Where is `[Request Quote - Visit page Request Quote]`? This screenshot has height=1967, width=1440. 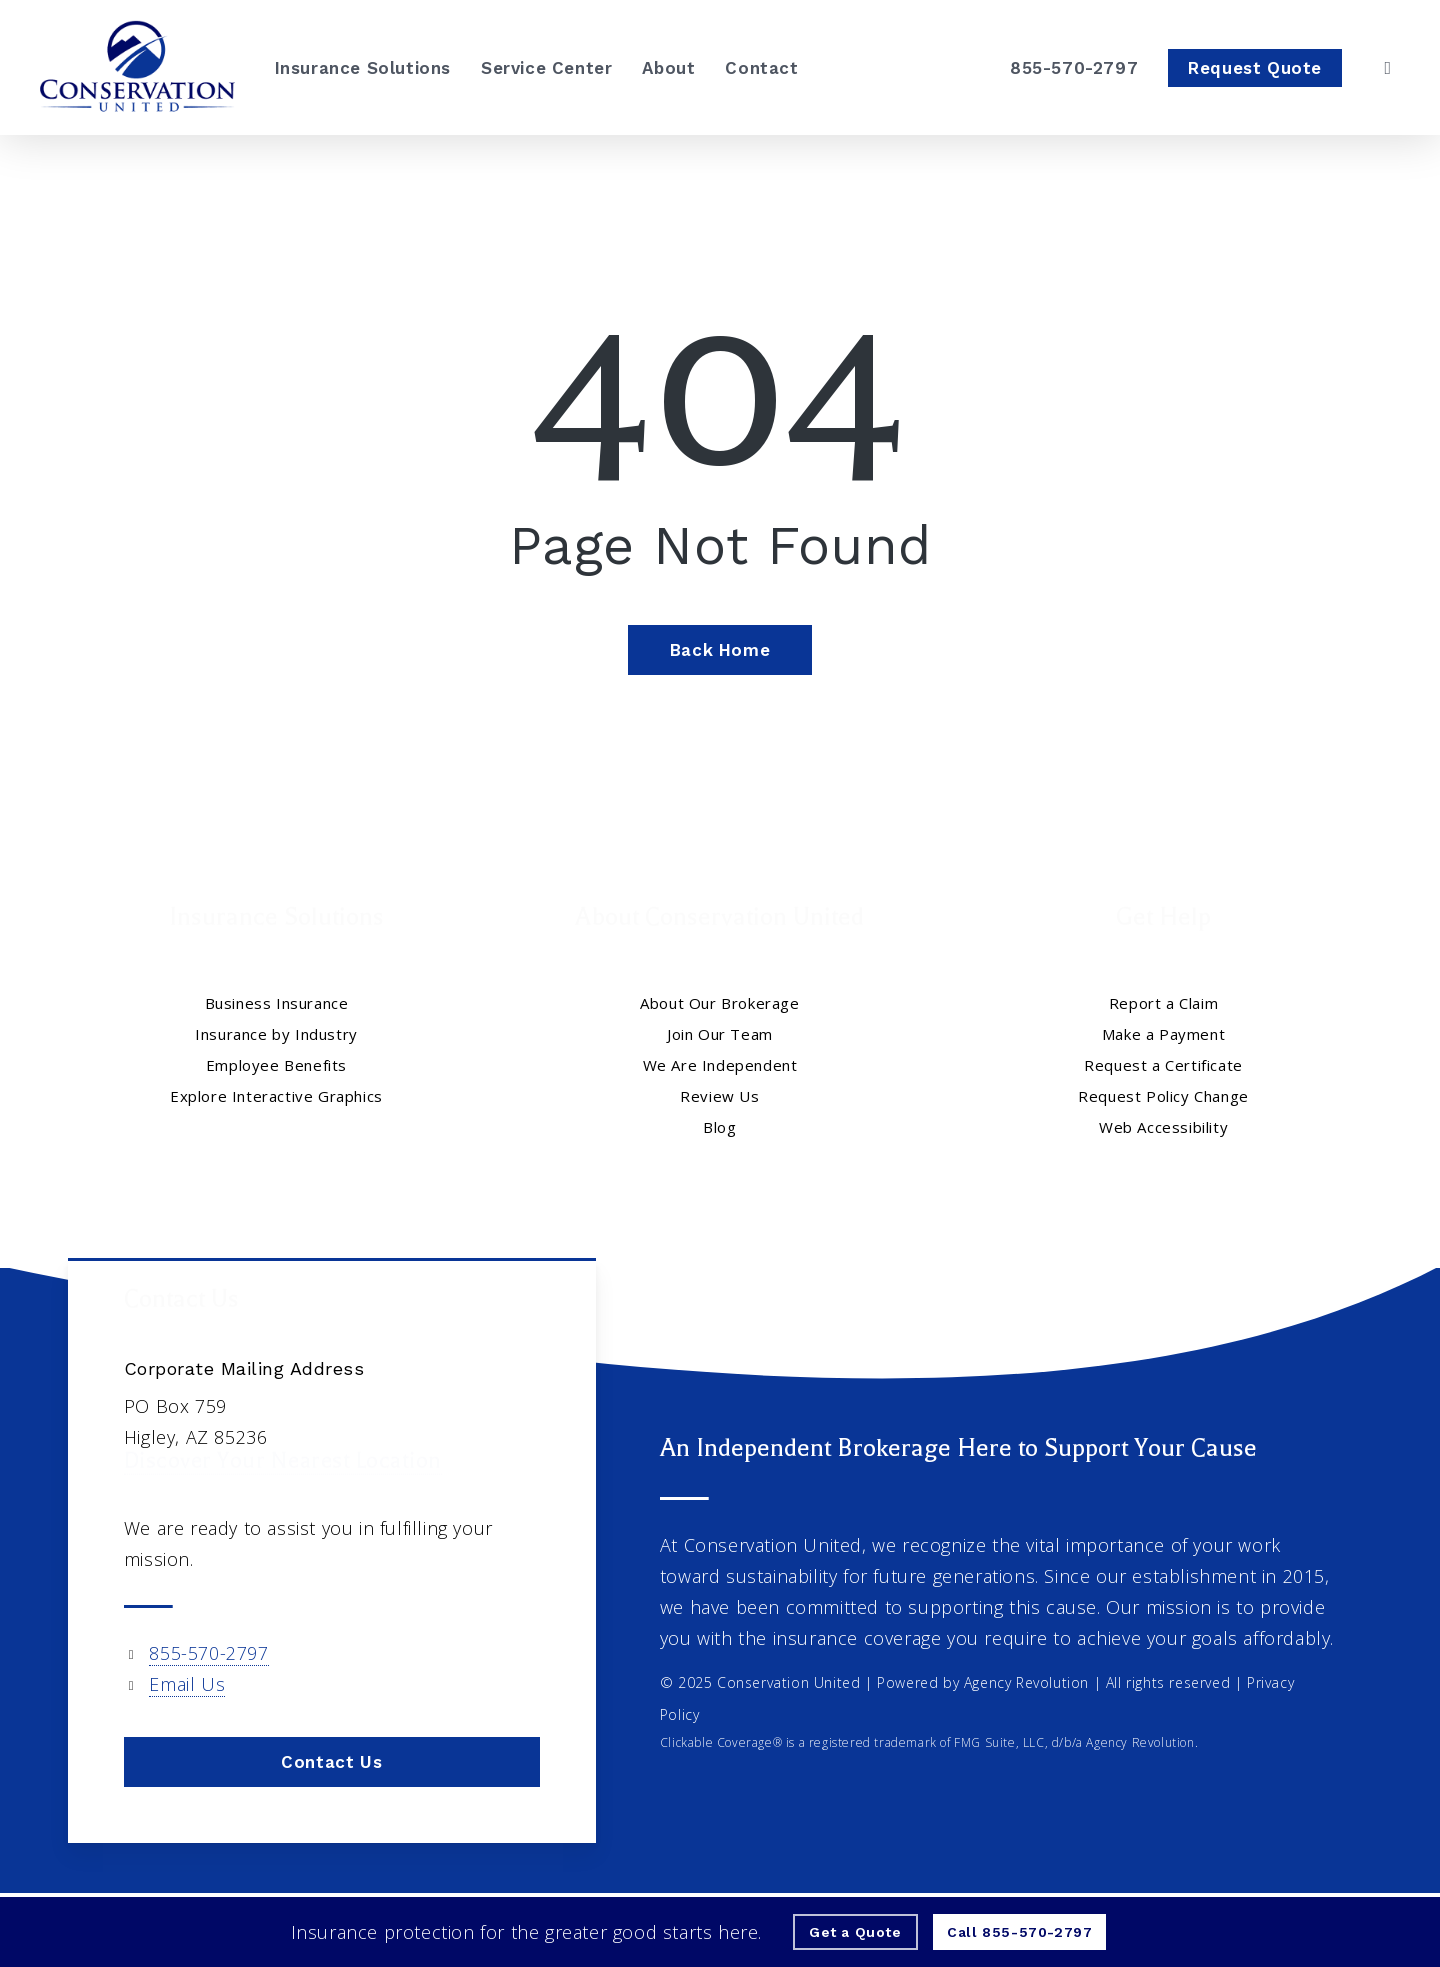 [Request Quote - Visit page Request Quote] is located at coordinates (1255, 68).